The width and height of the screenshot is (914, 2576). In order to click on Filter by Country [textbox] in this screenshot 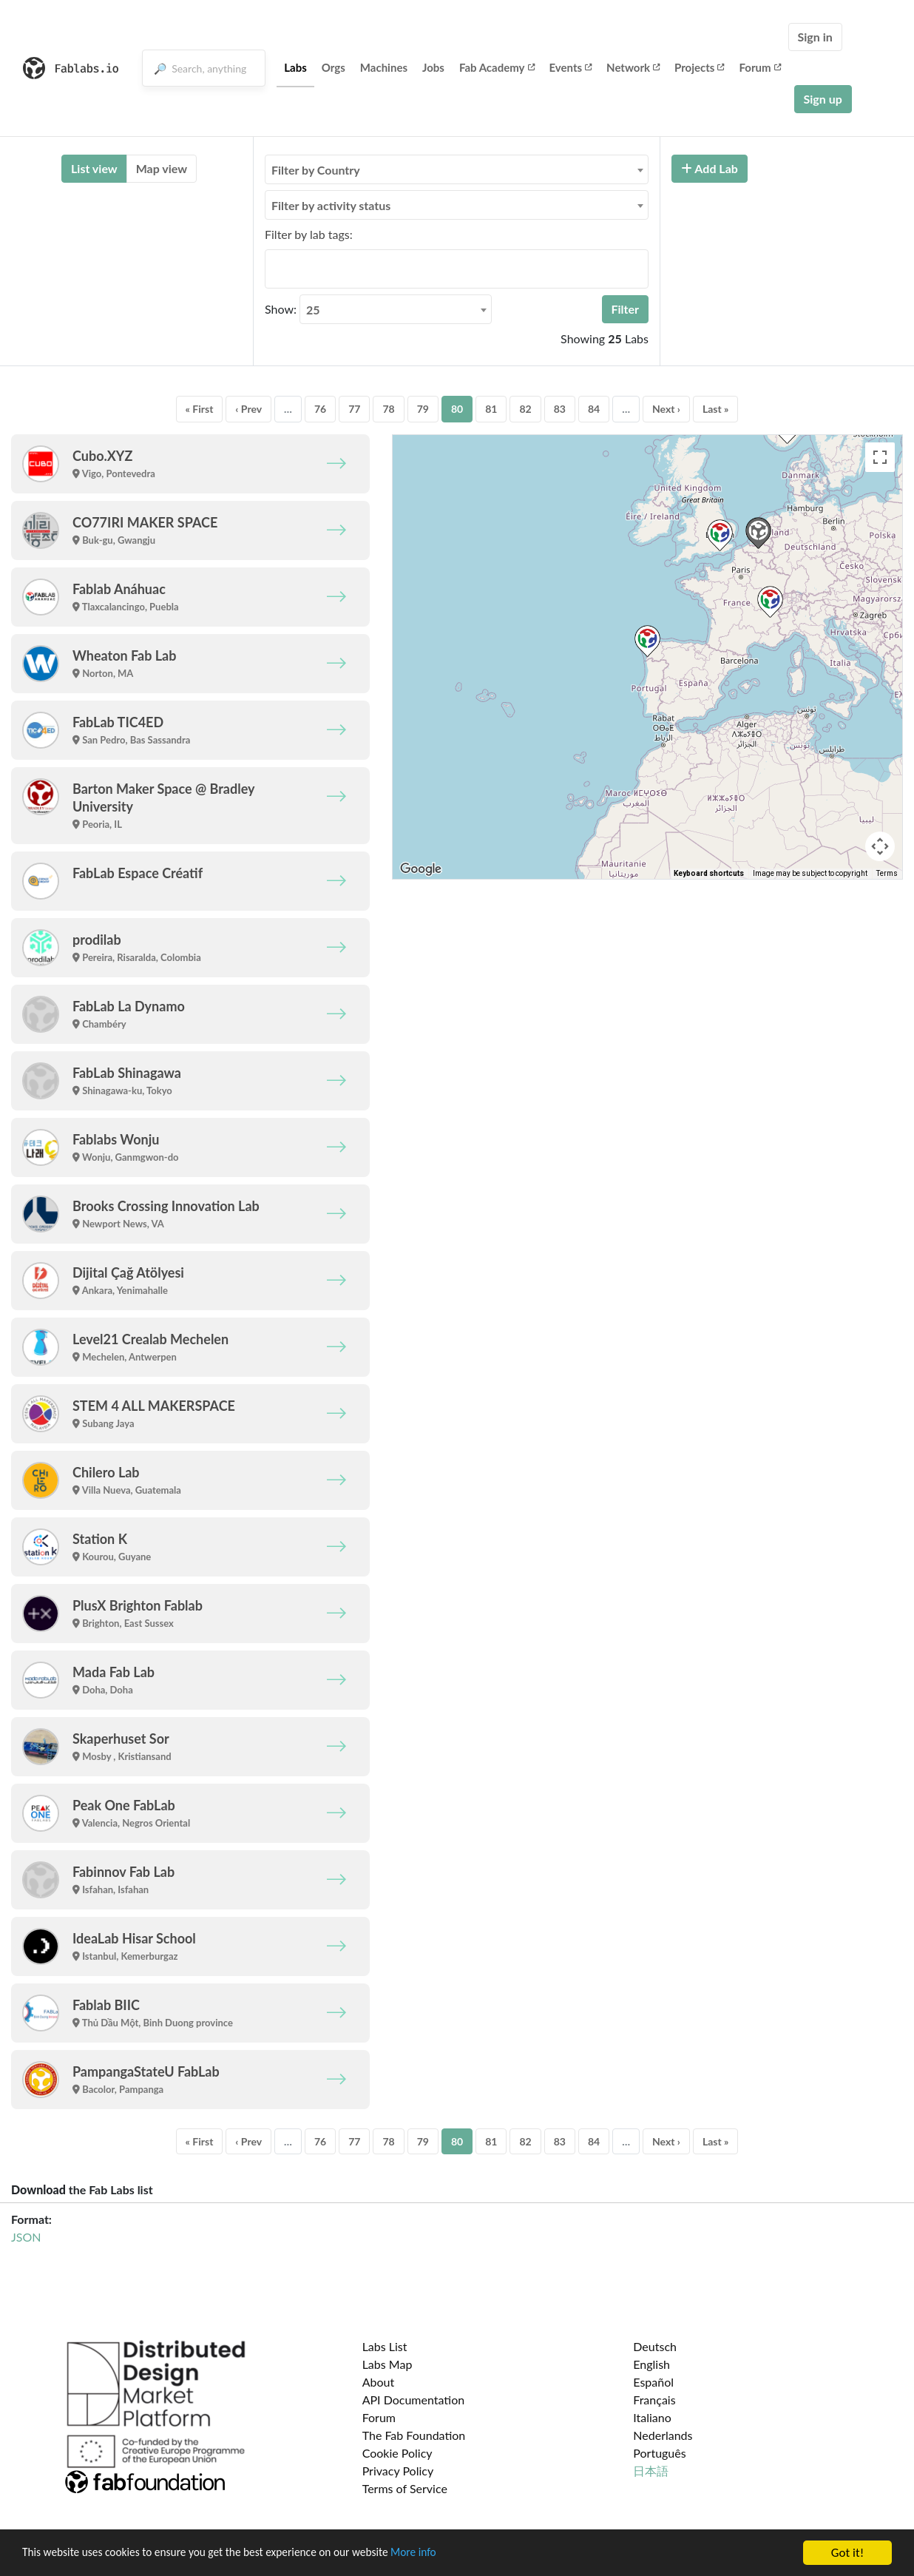, I will do `click(315, 170)`.